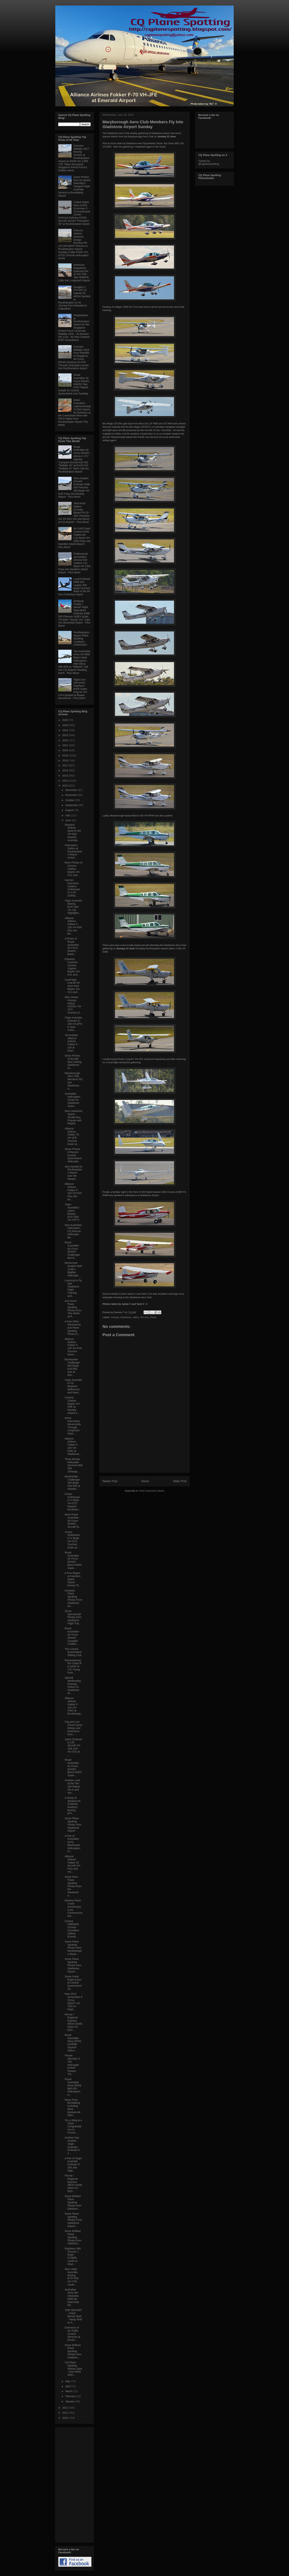 The width and height of the screenshot is (289, 2576). Describe the element at coordinates (73, 2220) in the screenshot. I see `Some Plane Spotting Photos From Gladstone Airport ...` at that location.